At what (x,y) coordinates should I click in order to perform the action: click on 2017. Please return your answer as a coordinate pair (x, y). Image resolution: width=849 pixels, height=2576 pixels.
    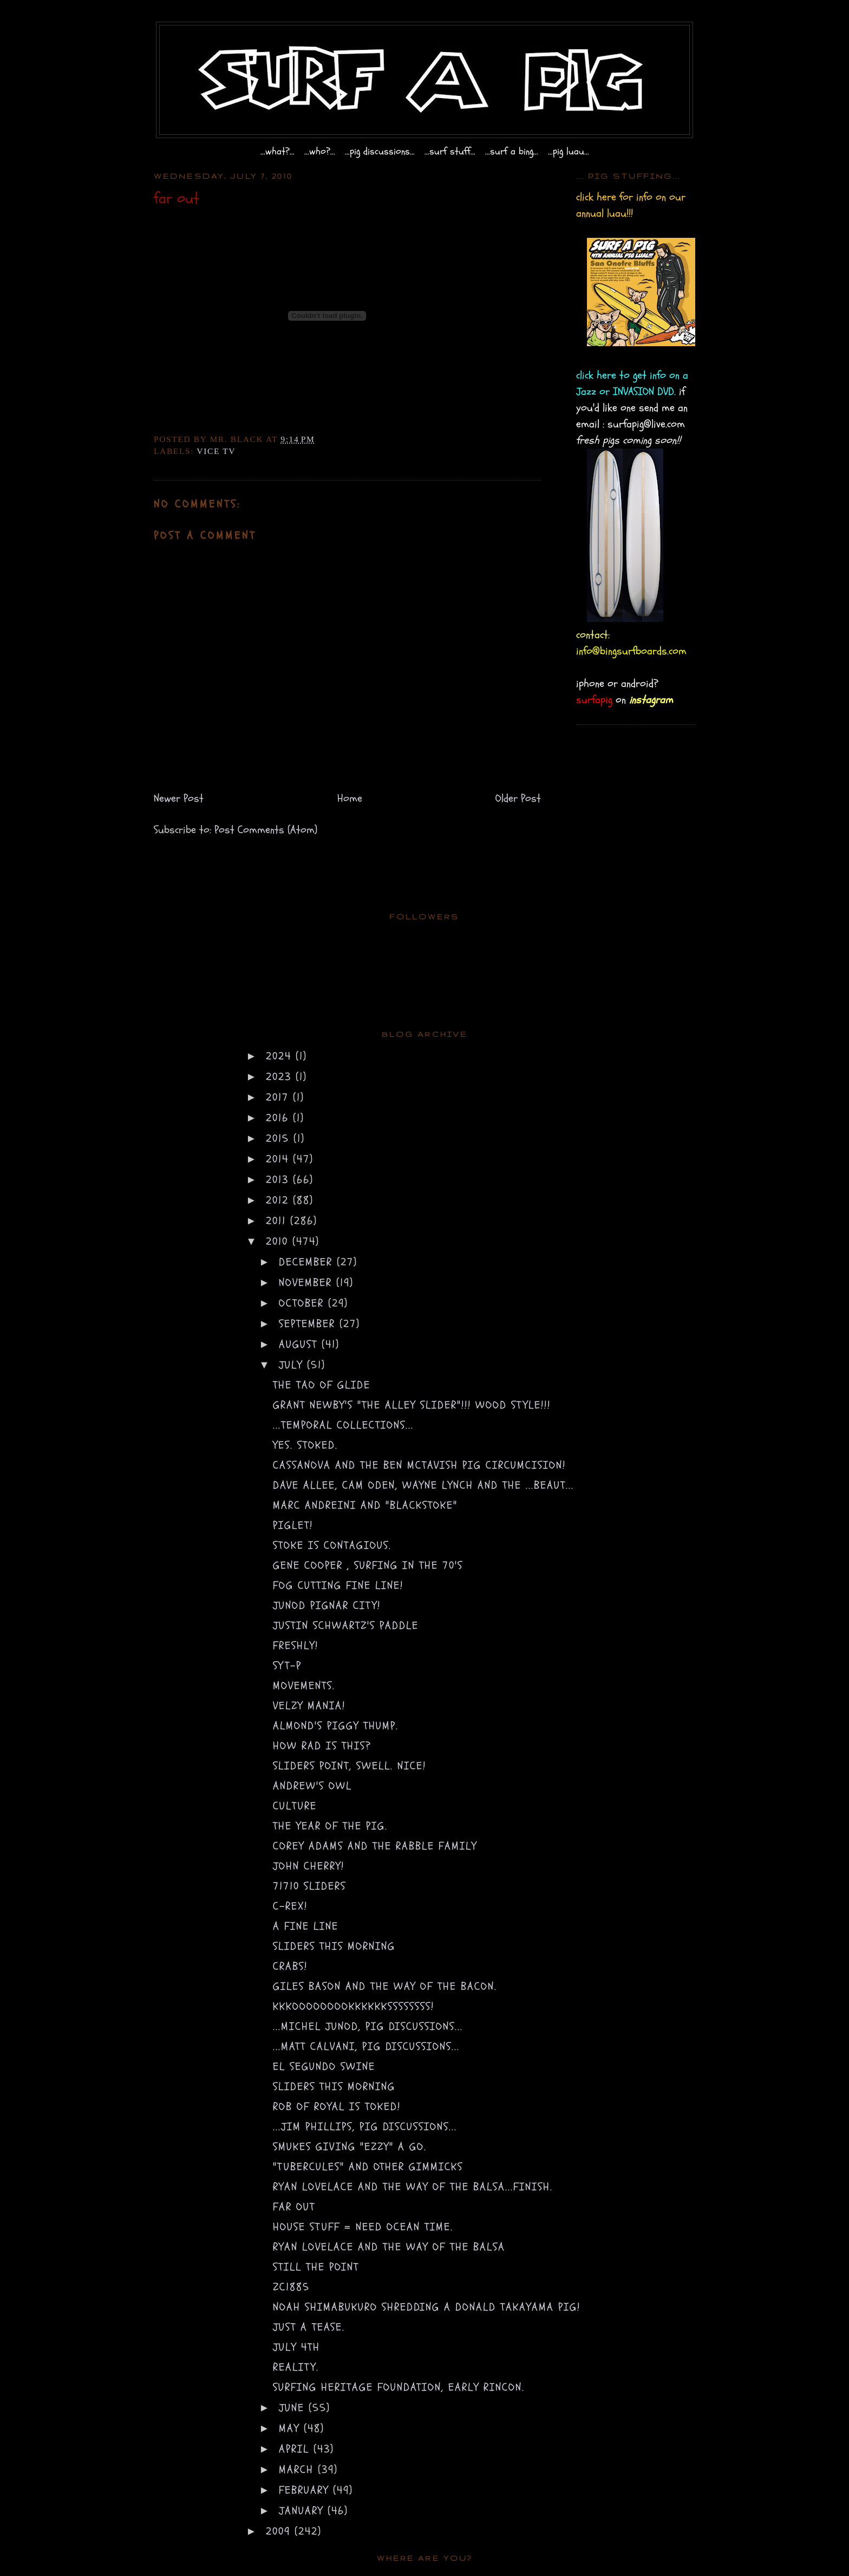
    Looking at the image, I should click on (279, 1097).